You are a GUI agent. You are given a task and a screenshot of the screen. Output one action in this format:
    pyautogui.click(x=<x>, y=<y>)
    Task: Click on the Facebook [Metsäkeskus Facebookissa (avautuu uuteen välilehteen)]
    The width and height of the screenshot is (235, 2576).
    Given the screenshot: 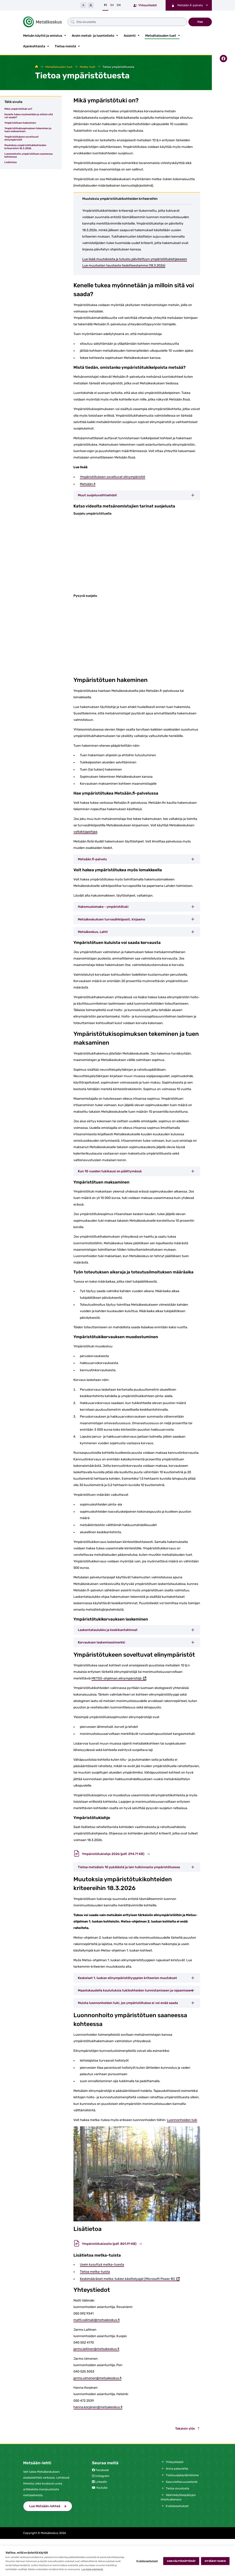 What is the action you would take?
    pyautogui.click(x=102, y=2470)
    